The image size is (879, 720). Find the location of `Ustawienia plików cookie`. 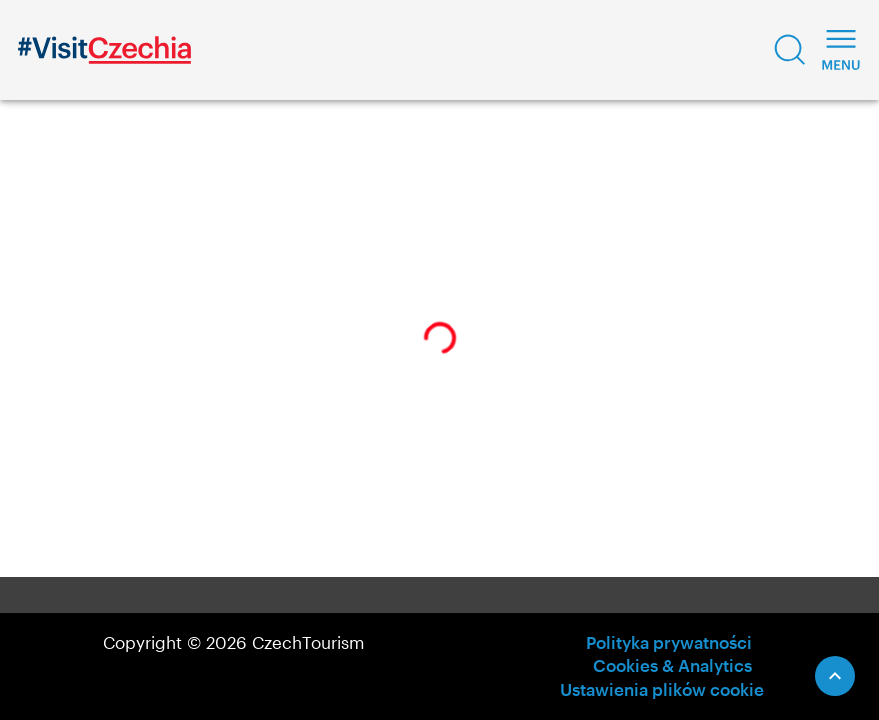

Ustawienia plików cookie is located at coordinates (662, 689).